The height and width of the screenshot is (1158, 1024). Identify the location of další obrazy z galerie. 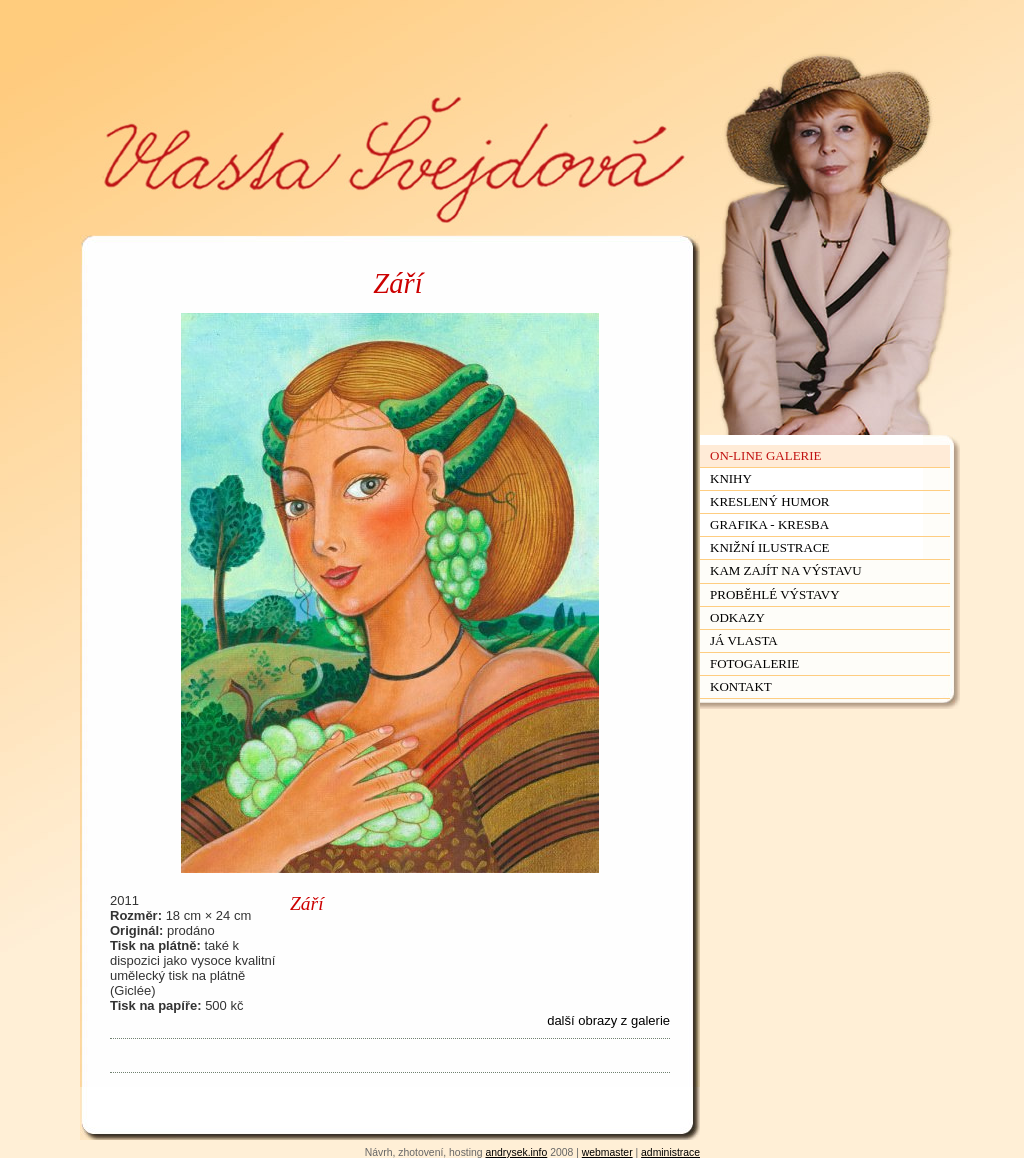
(608, 1020).